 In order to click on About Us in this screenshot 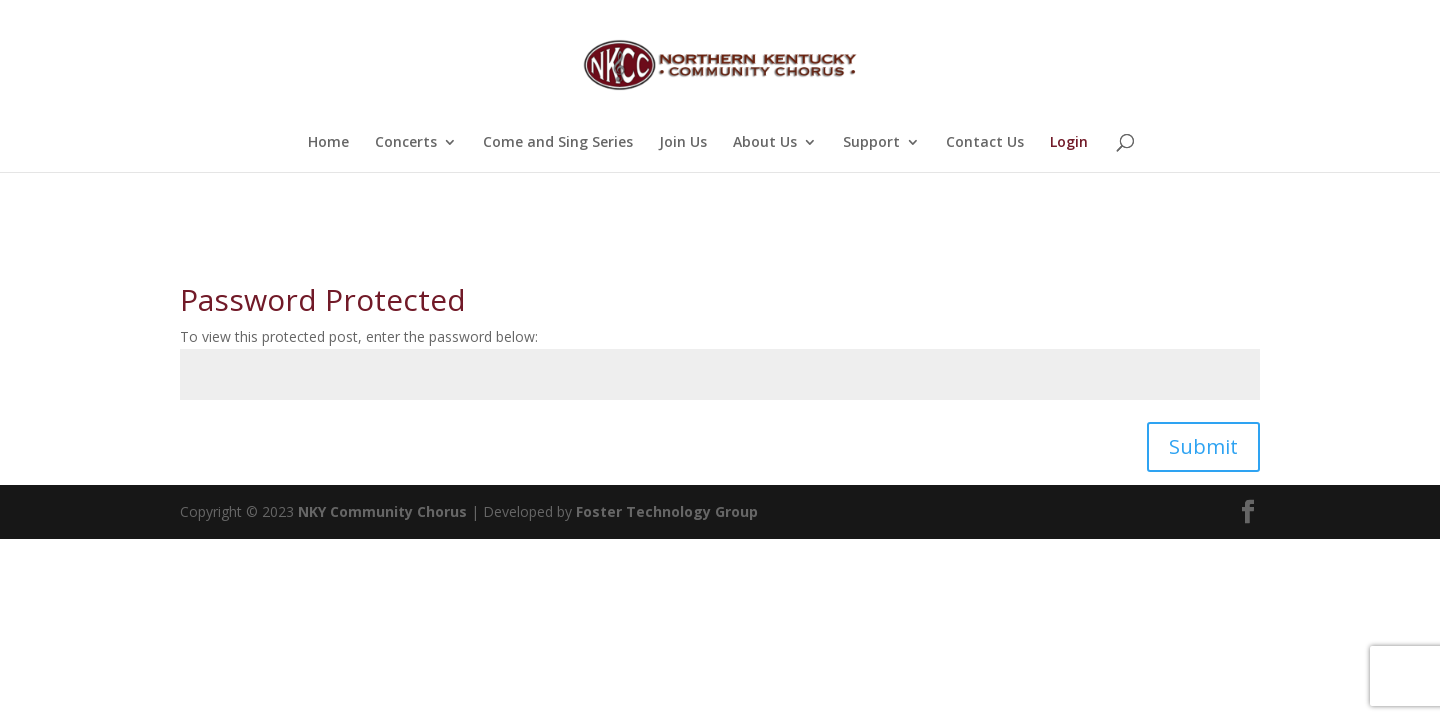, I will do `click(765, 143)`.